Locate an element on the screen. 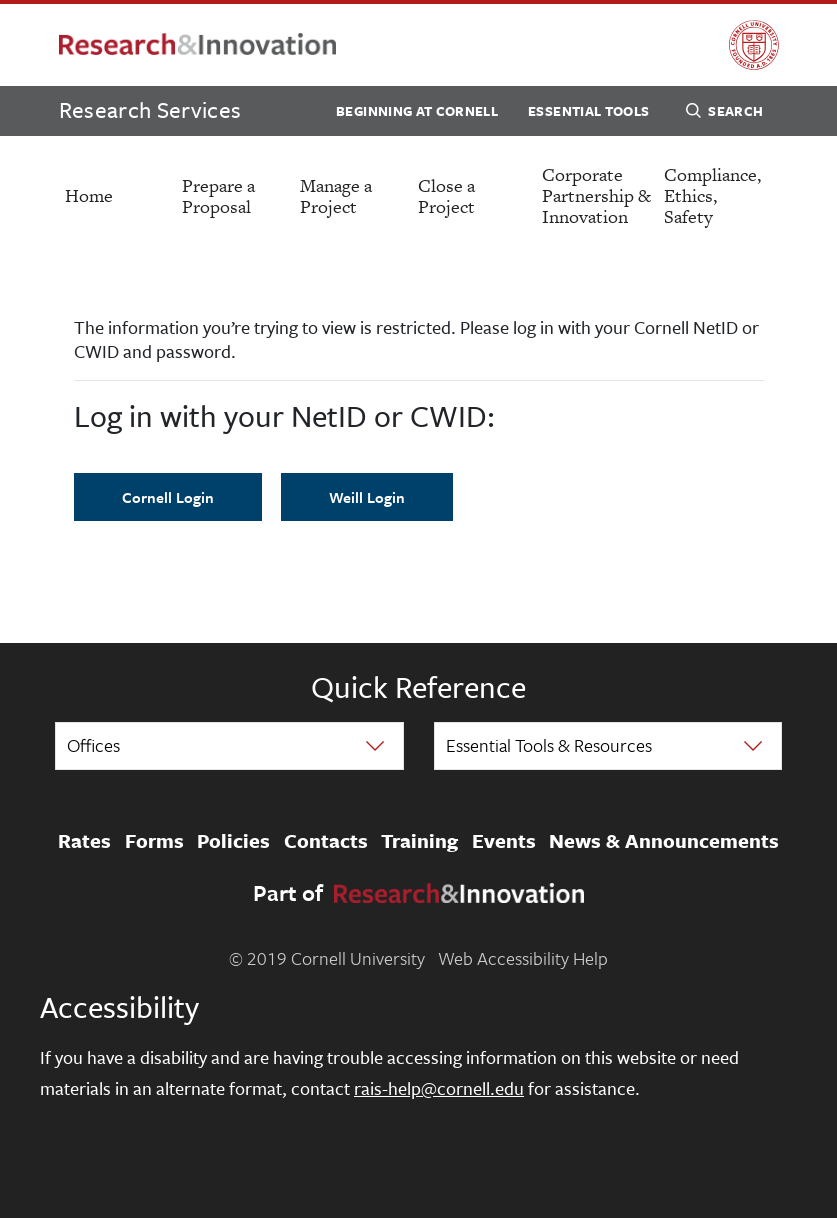 The height and width of the screenshot is (1218, 837). Manage a Project is located at coordinates (336, 196).